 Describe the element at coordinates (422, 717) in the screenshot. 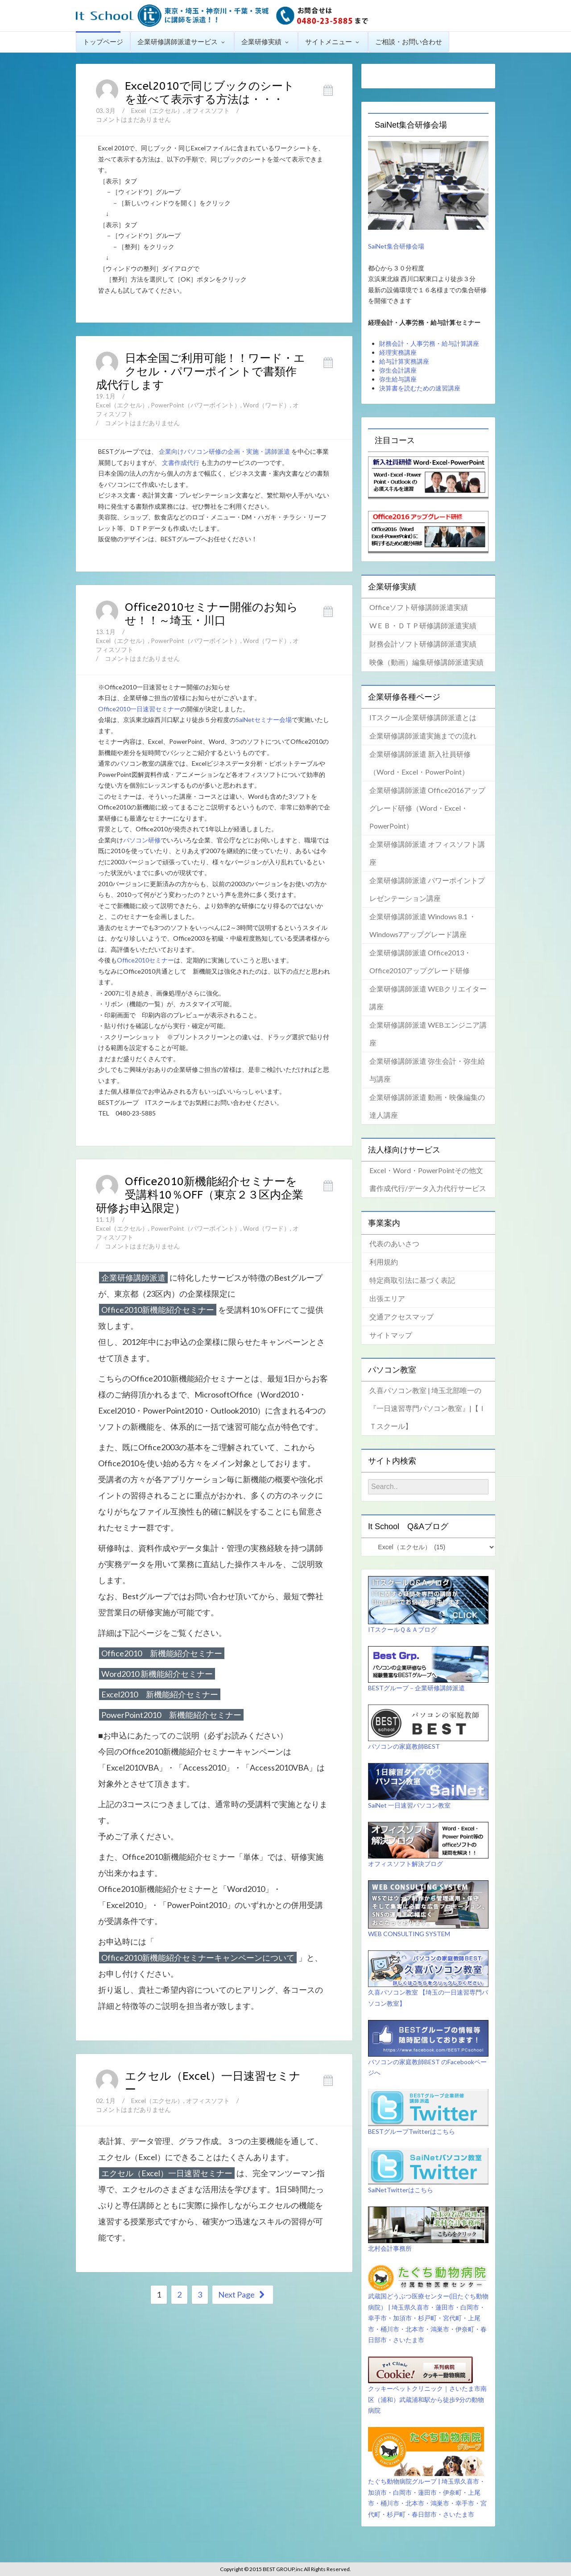

I see `ITスクール企業研修講師派遣とは` at that location.